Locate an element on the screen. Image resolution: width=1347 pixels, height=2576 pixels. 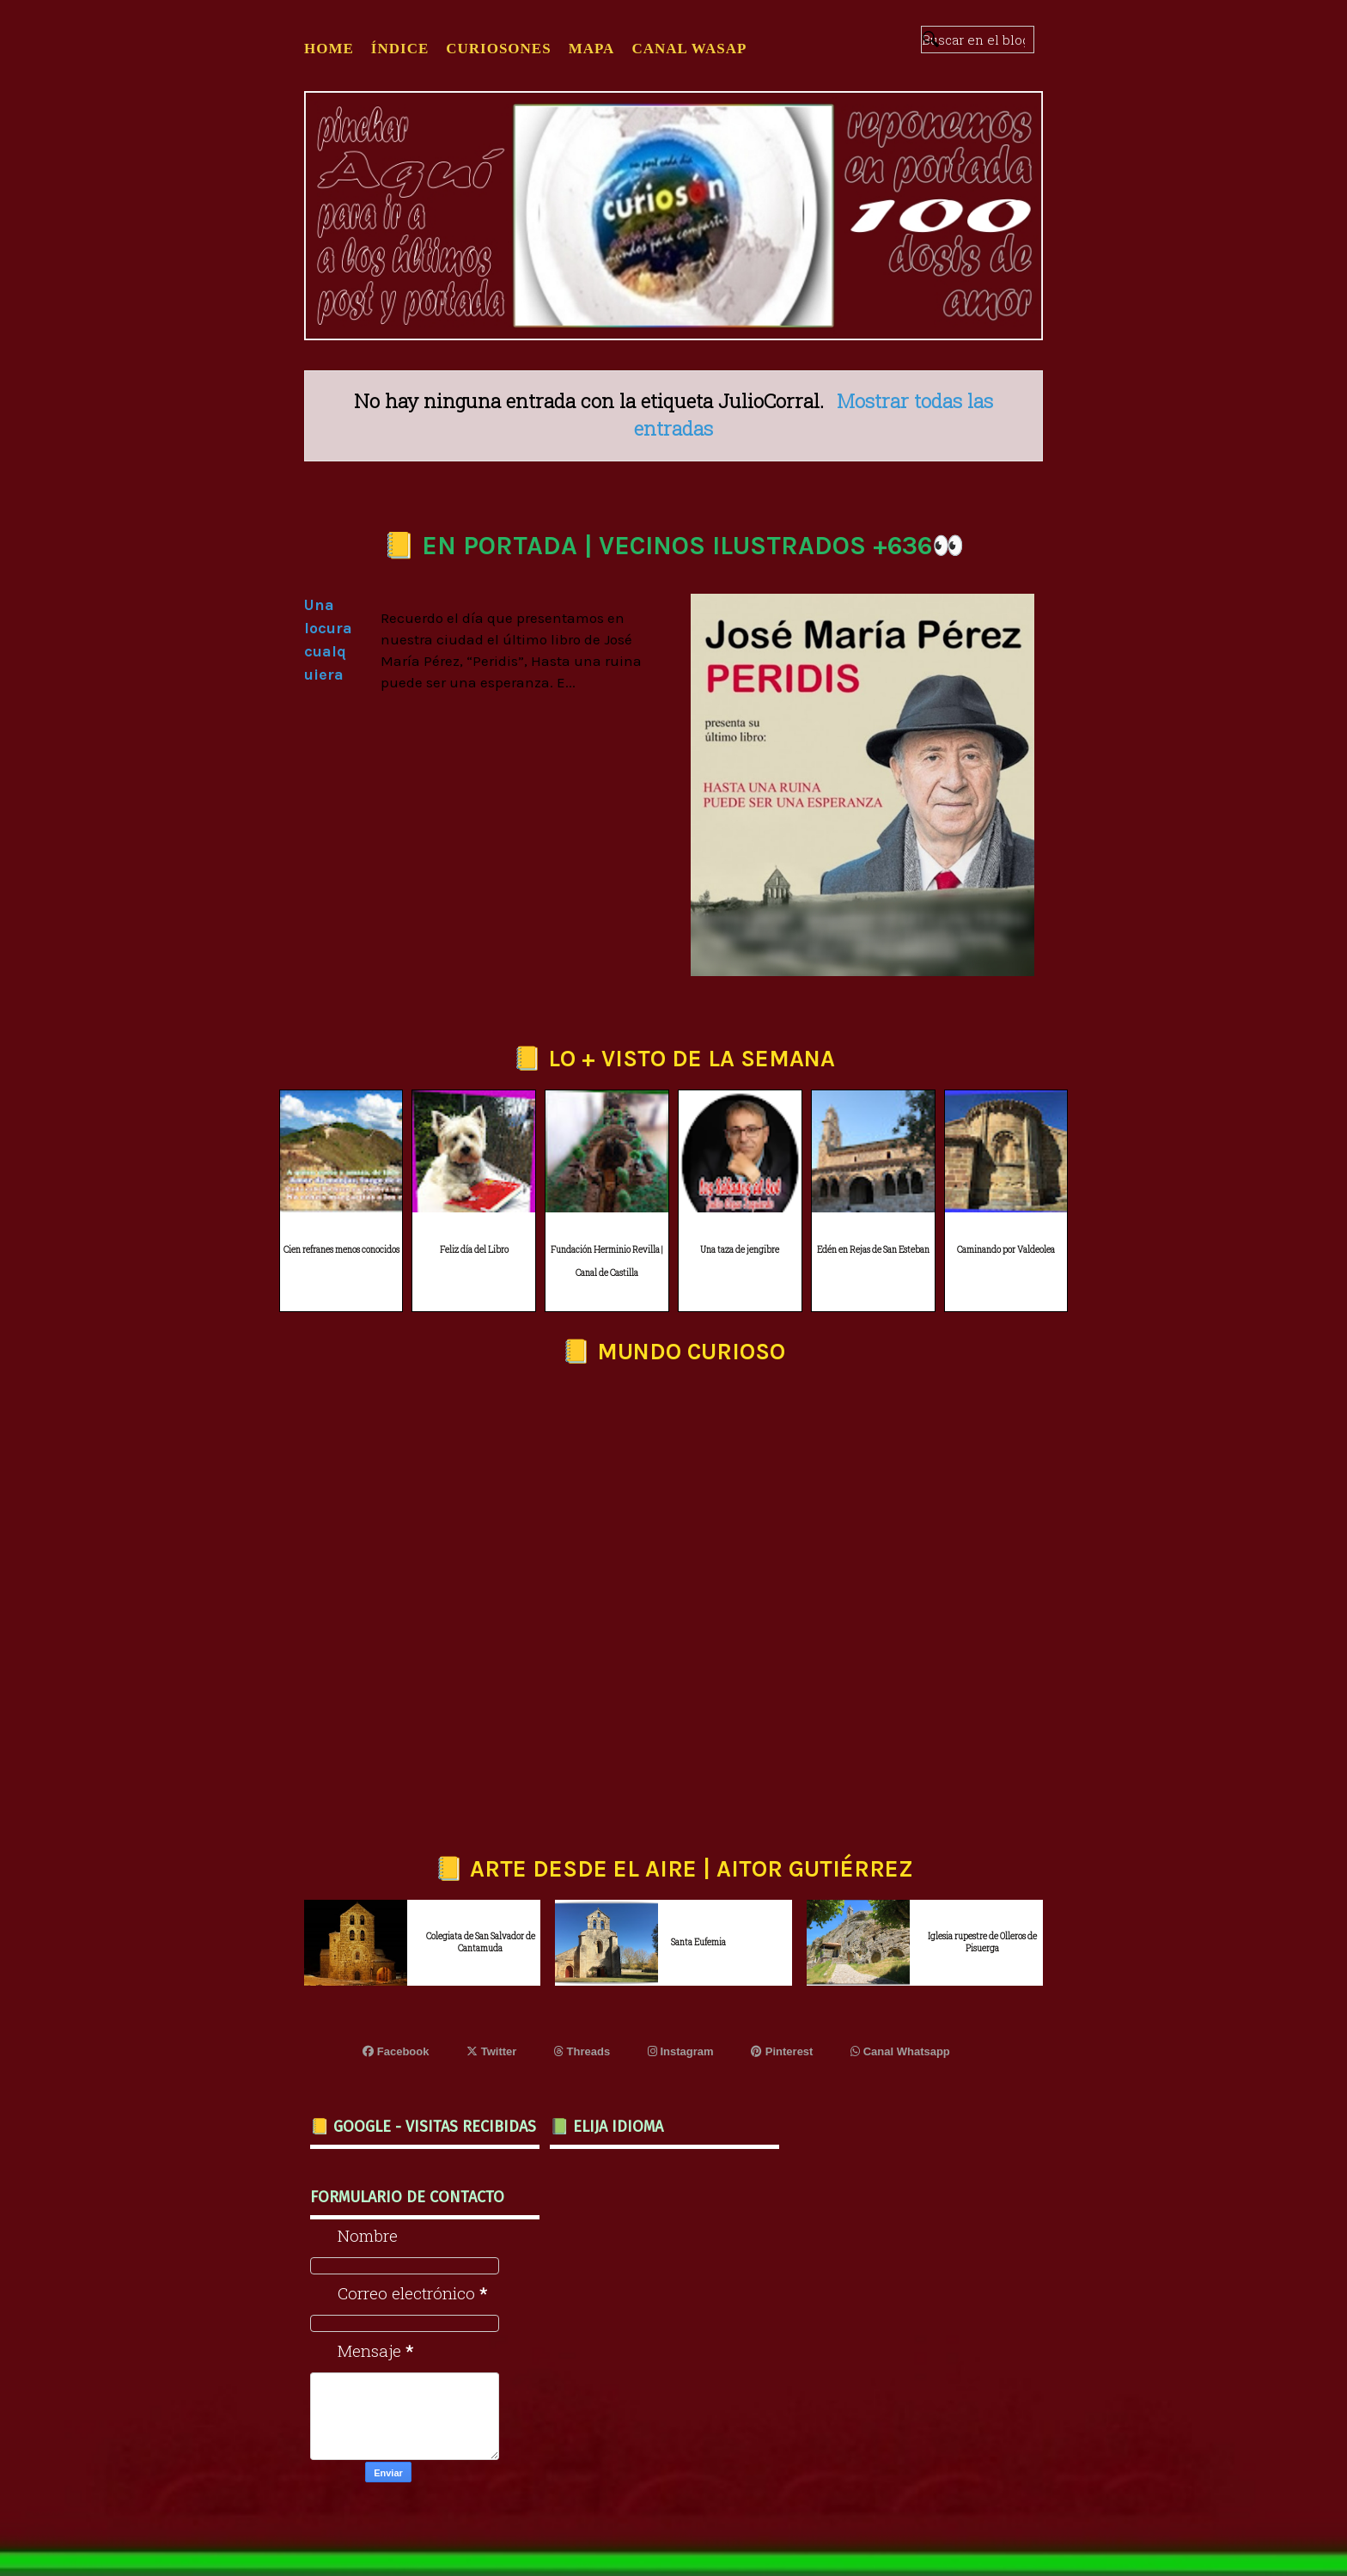
Facebook is located at coordinates (396, 2051).